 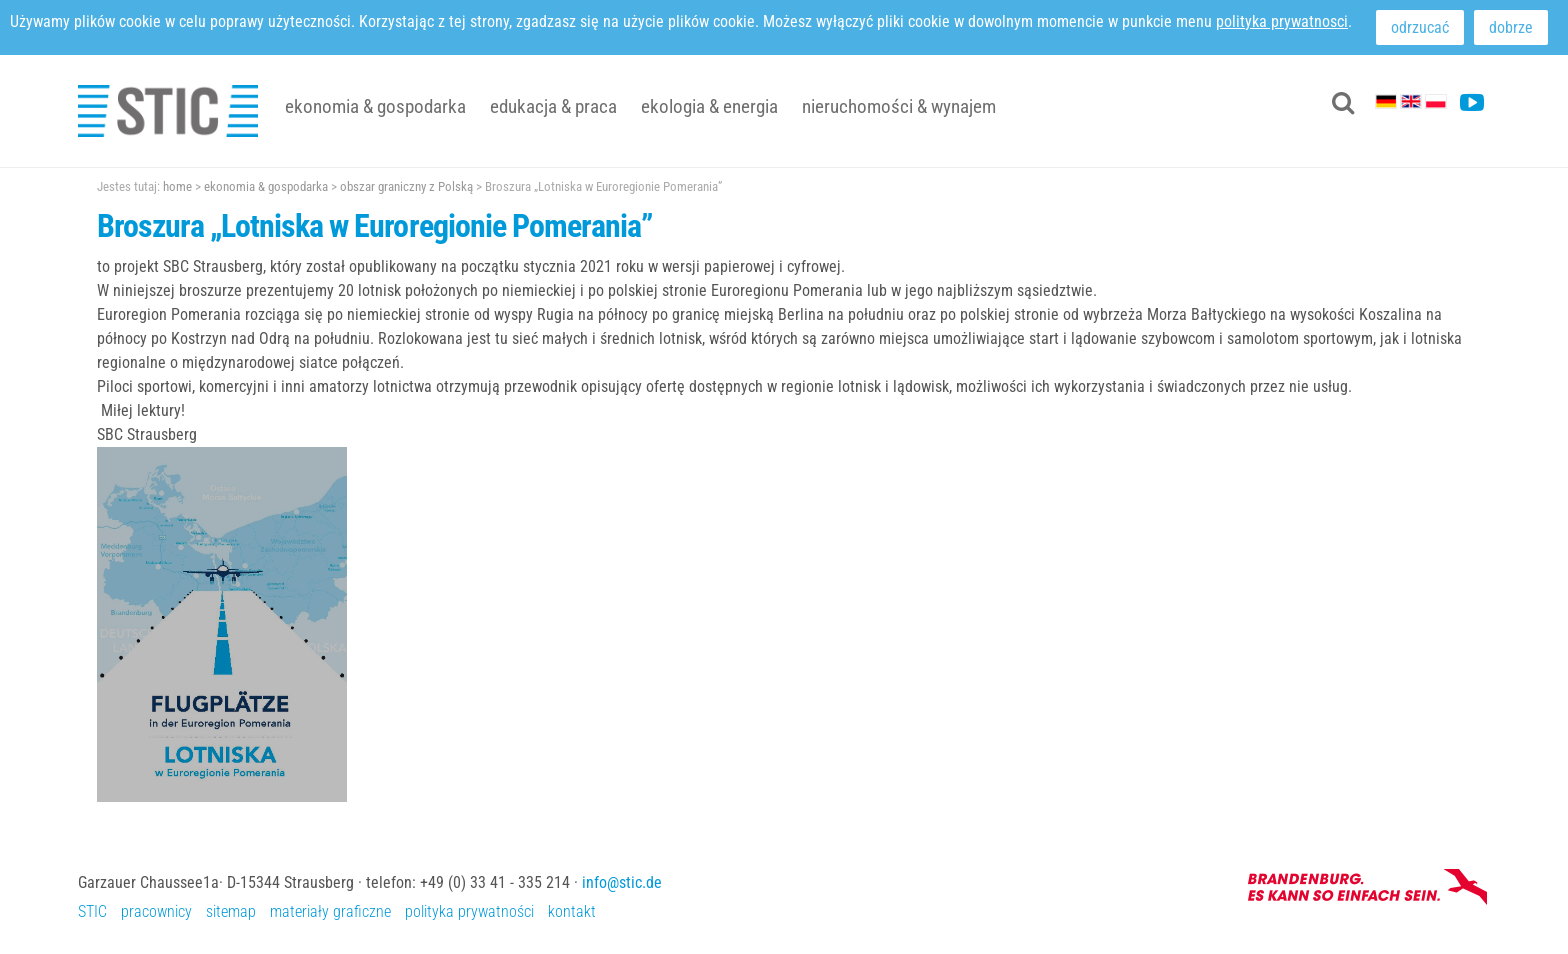 I want to click on edukacja & praca, so click(x=553, y=106).